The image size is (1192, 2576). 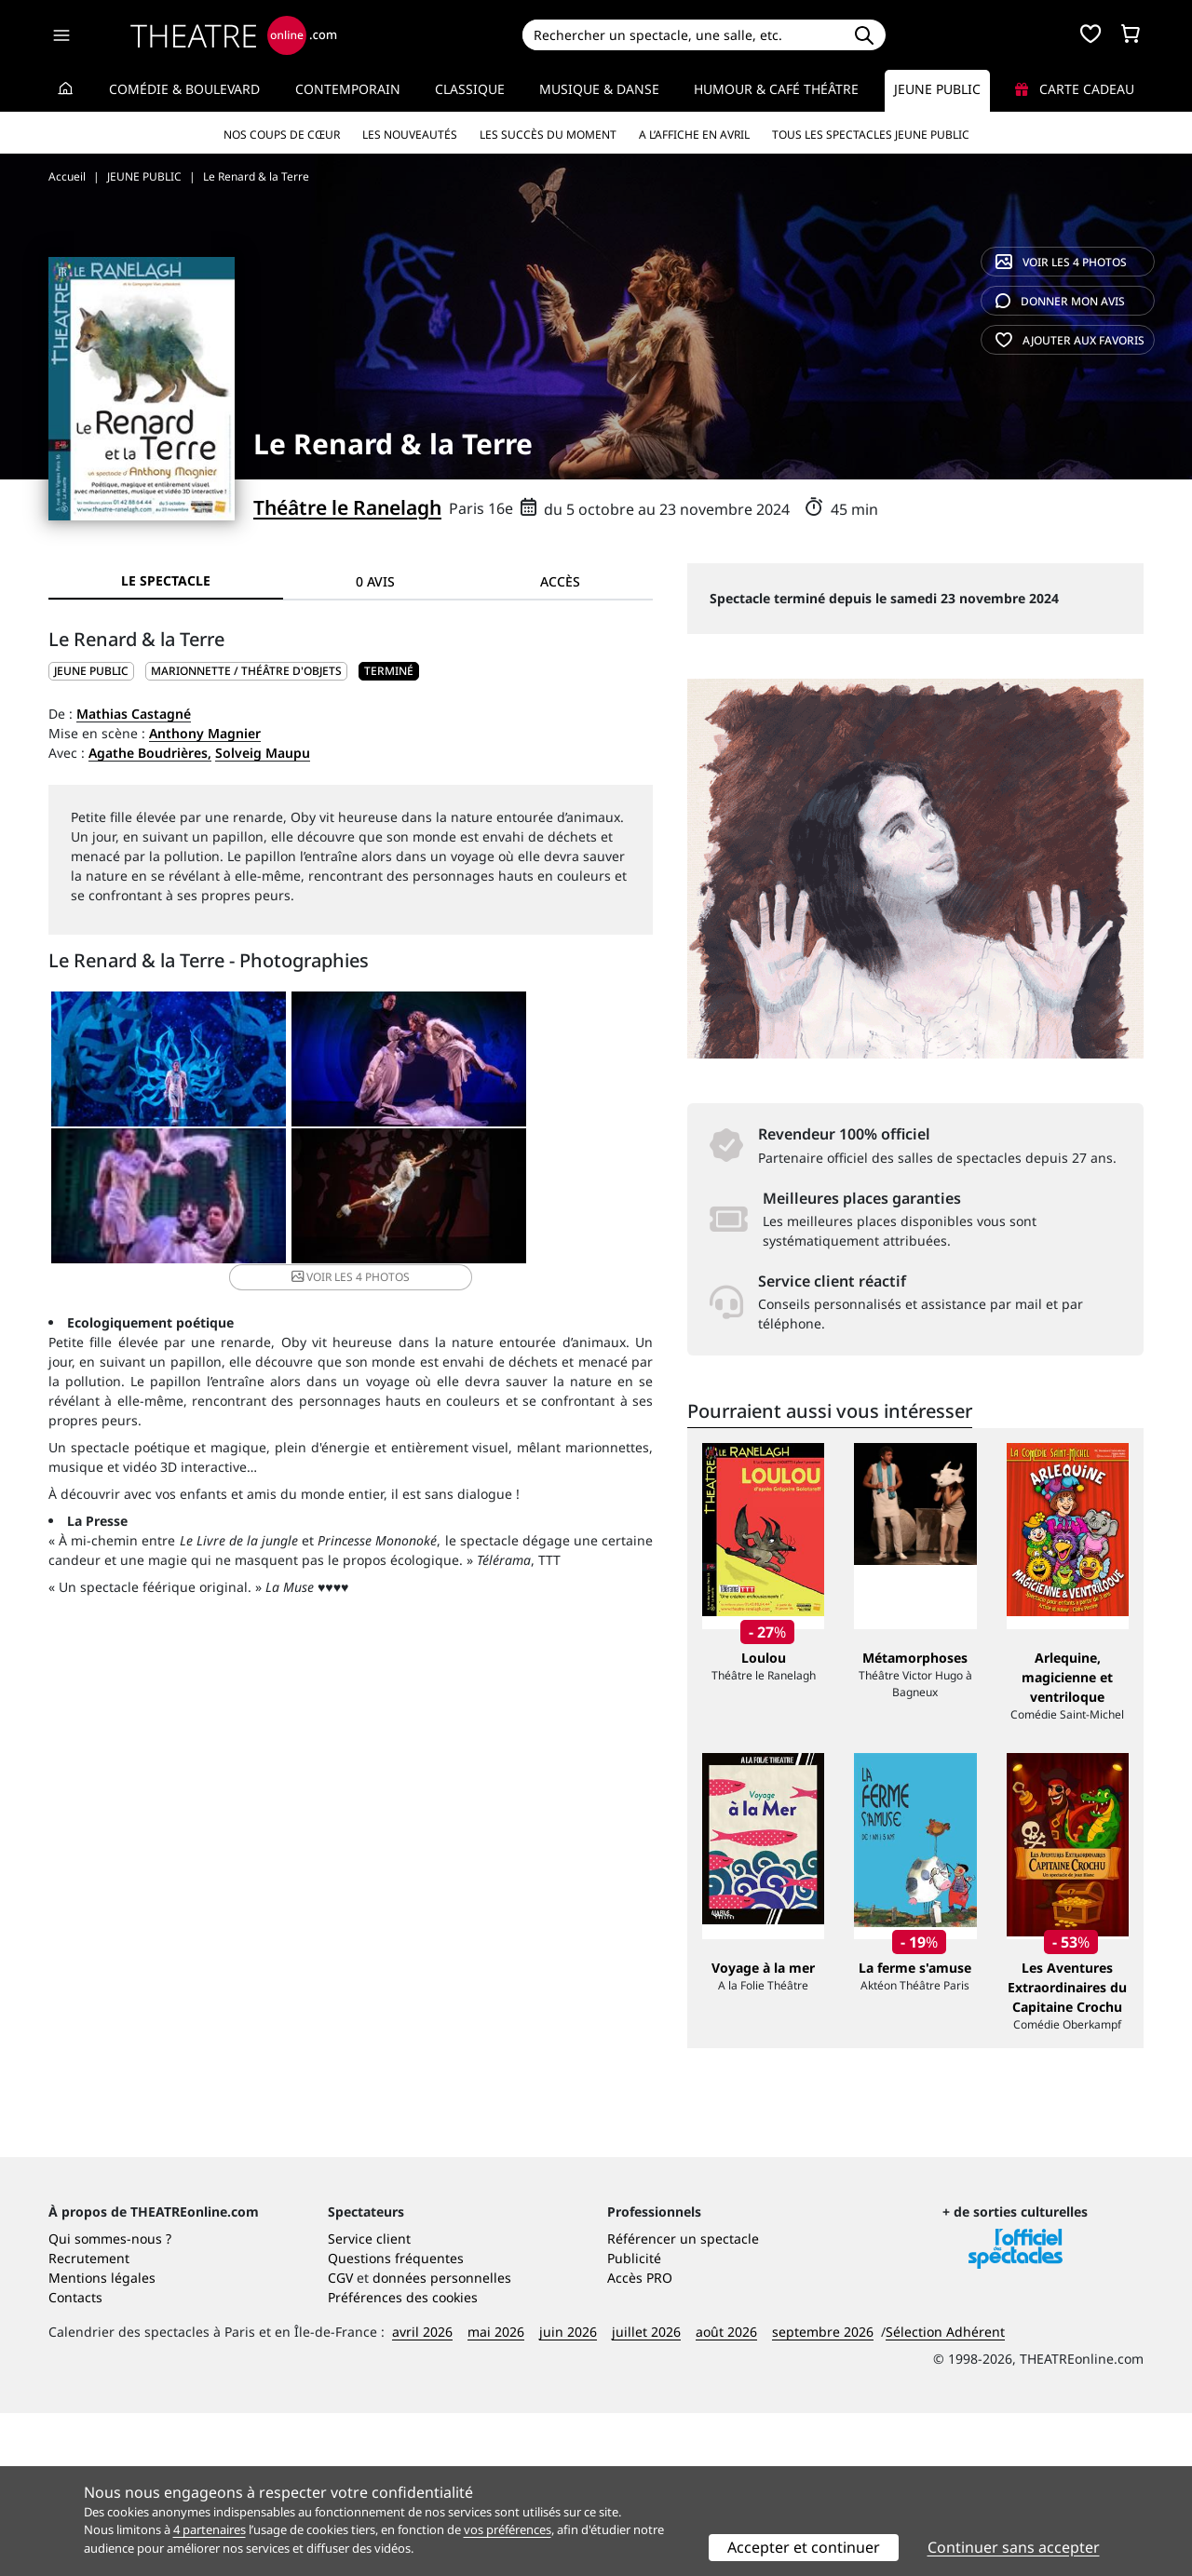 What do you see at coordinates (560, 581) in the screenshot?
I see `Accès [tab]` at bounding box center [560, 581].